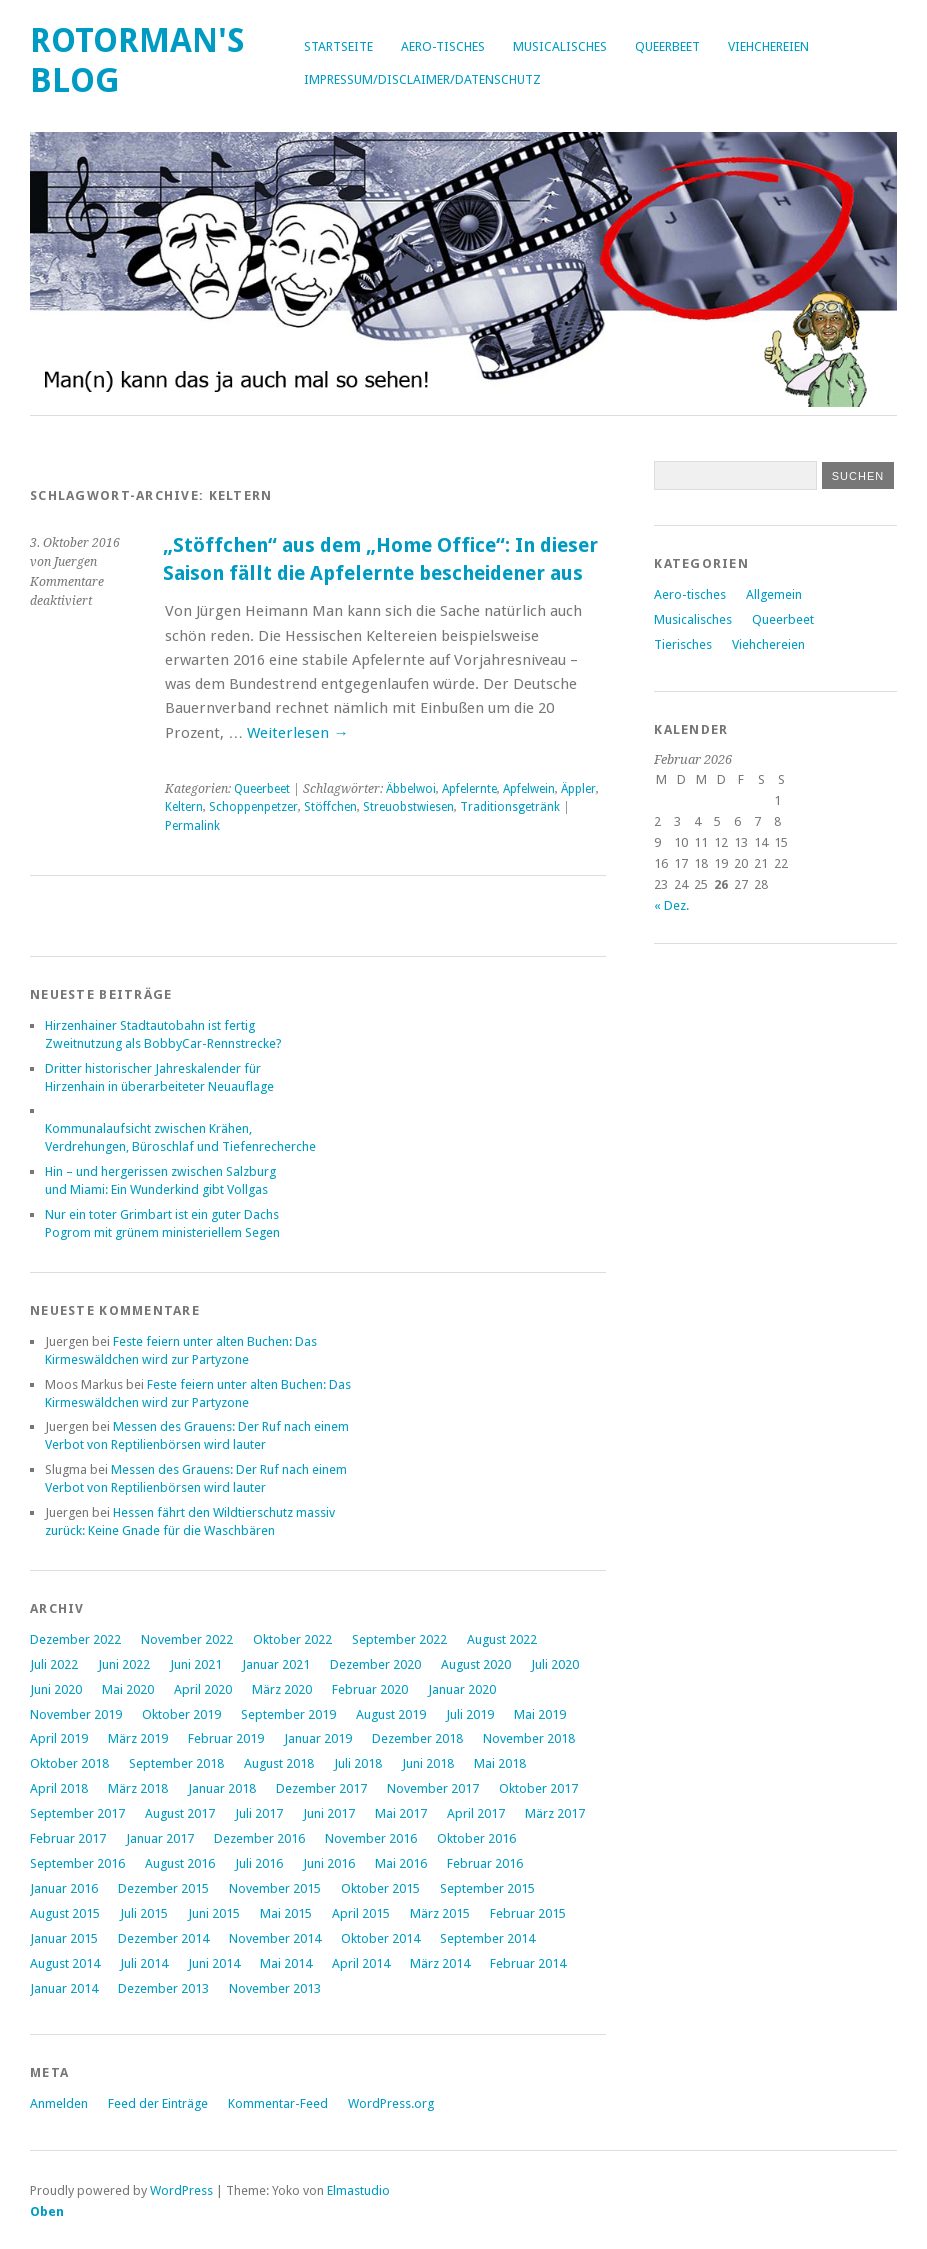 The image size is (927, 2249). I want to click on Juni 2015, so click(214, 1913).